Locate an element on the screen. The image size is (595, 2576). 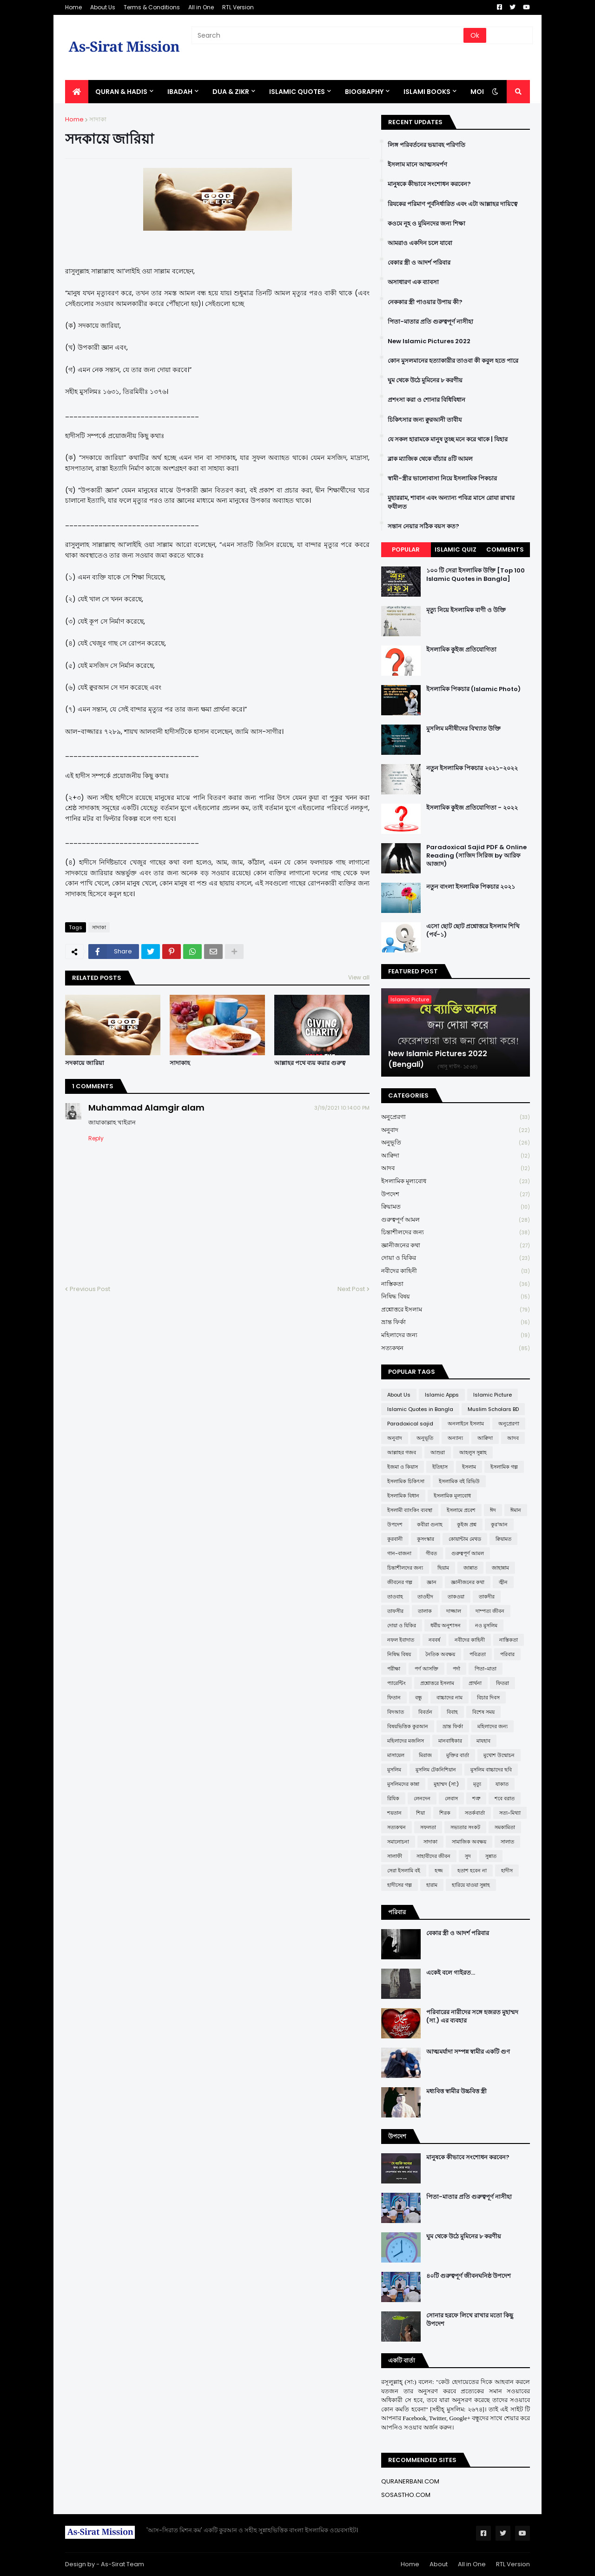
All in One is located at coordinates (201, 7).